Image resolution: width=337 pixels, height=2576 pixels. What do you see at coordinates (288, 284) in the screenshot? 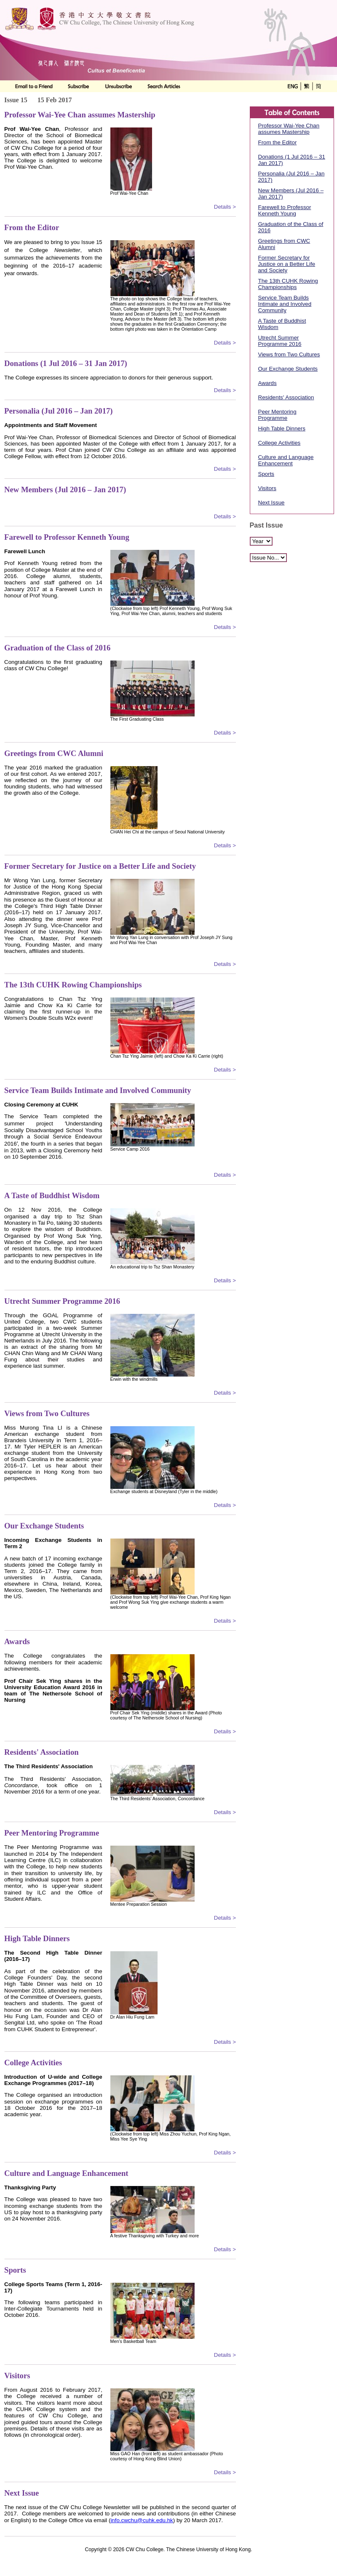
I see `The 13th CUHK Rowing Championships` at bounding box center [288, 284].